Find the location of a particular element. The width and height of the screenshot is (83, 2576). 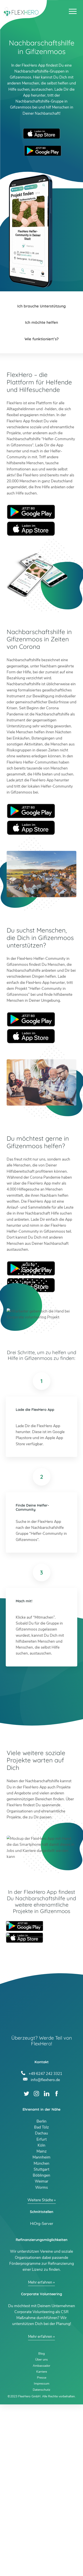

Presse is located at coordinates (41, 2378).